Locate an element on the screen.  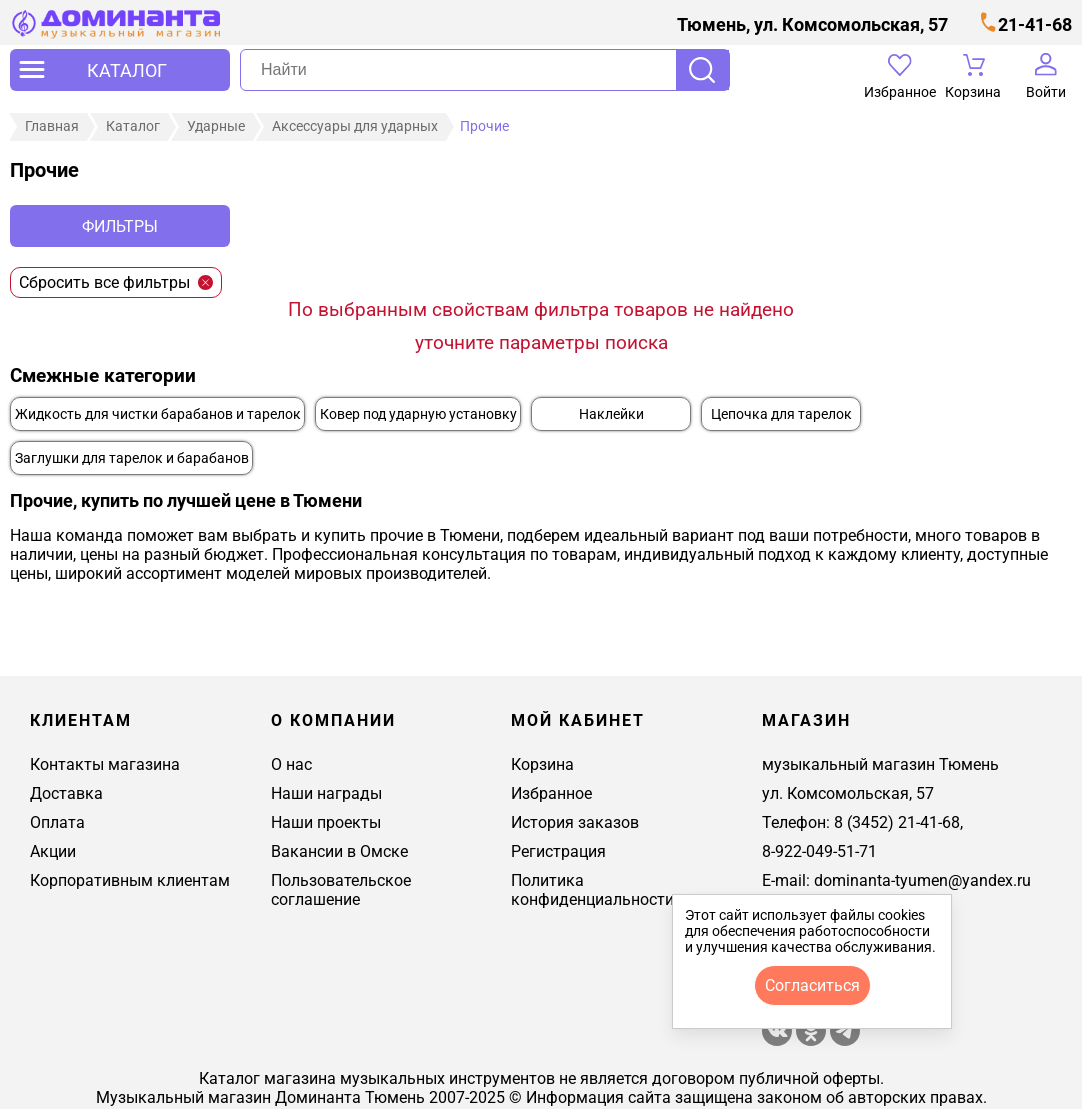
Наклейки is located at coordinates (611, 414).